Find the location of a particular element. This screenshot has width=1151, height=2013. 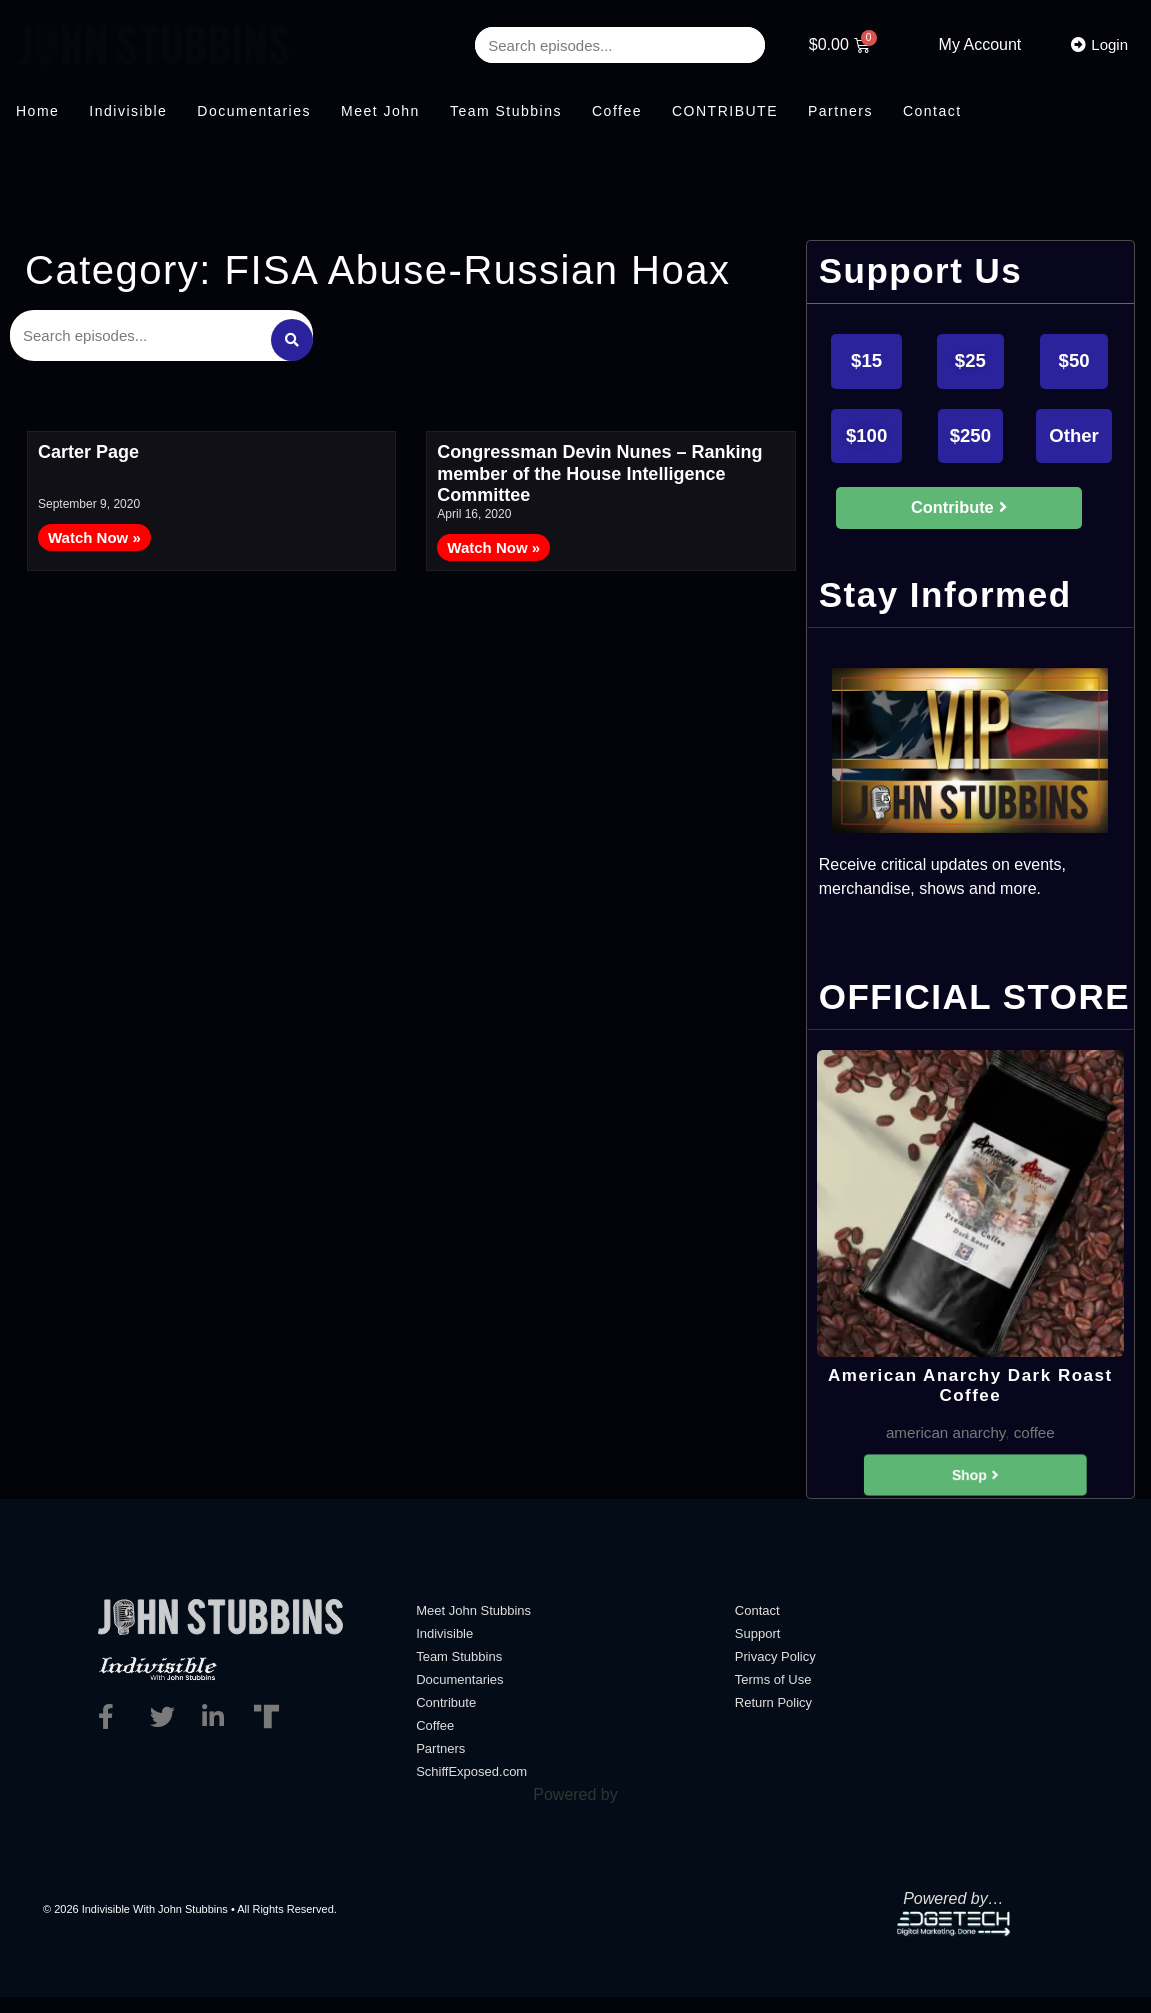

Watch Now » [Read more about Carter Page] is located at coordinates (94, 530).